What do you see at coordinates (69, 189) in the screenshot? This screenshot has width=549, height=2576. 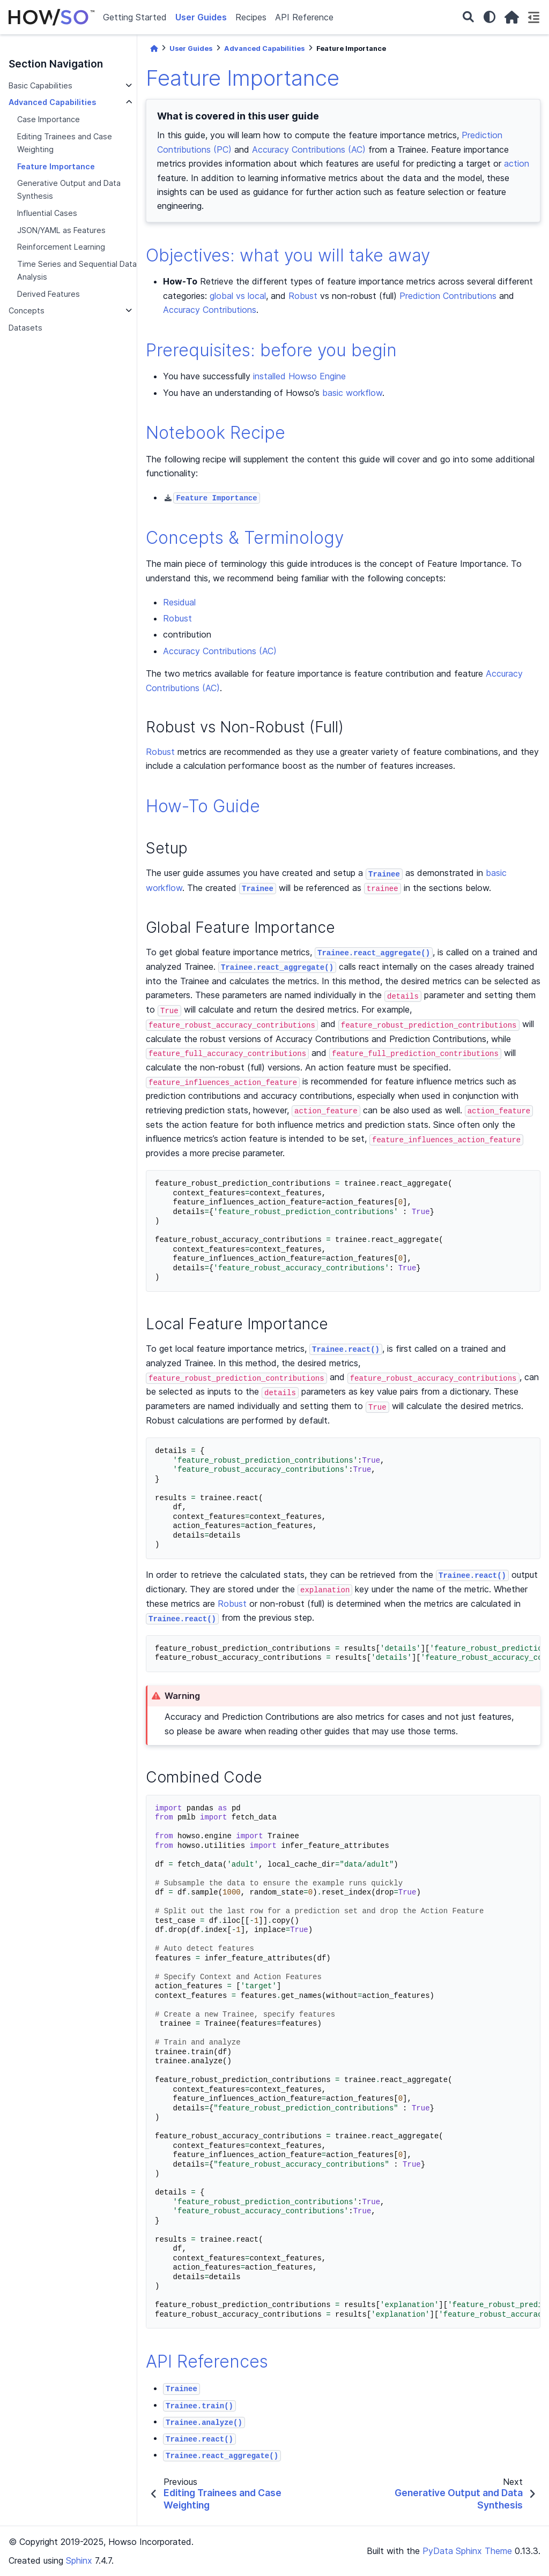 I see `Generative Output and Data Synthesis` at bounding box center [69, 189].